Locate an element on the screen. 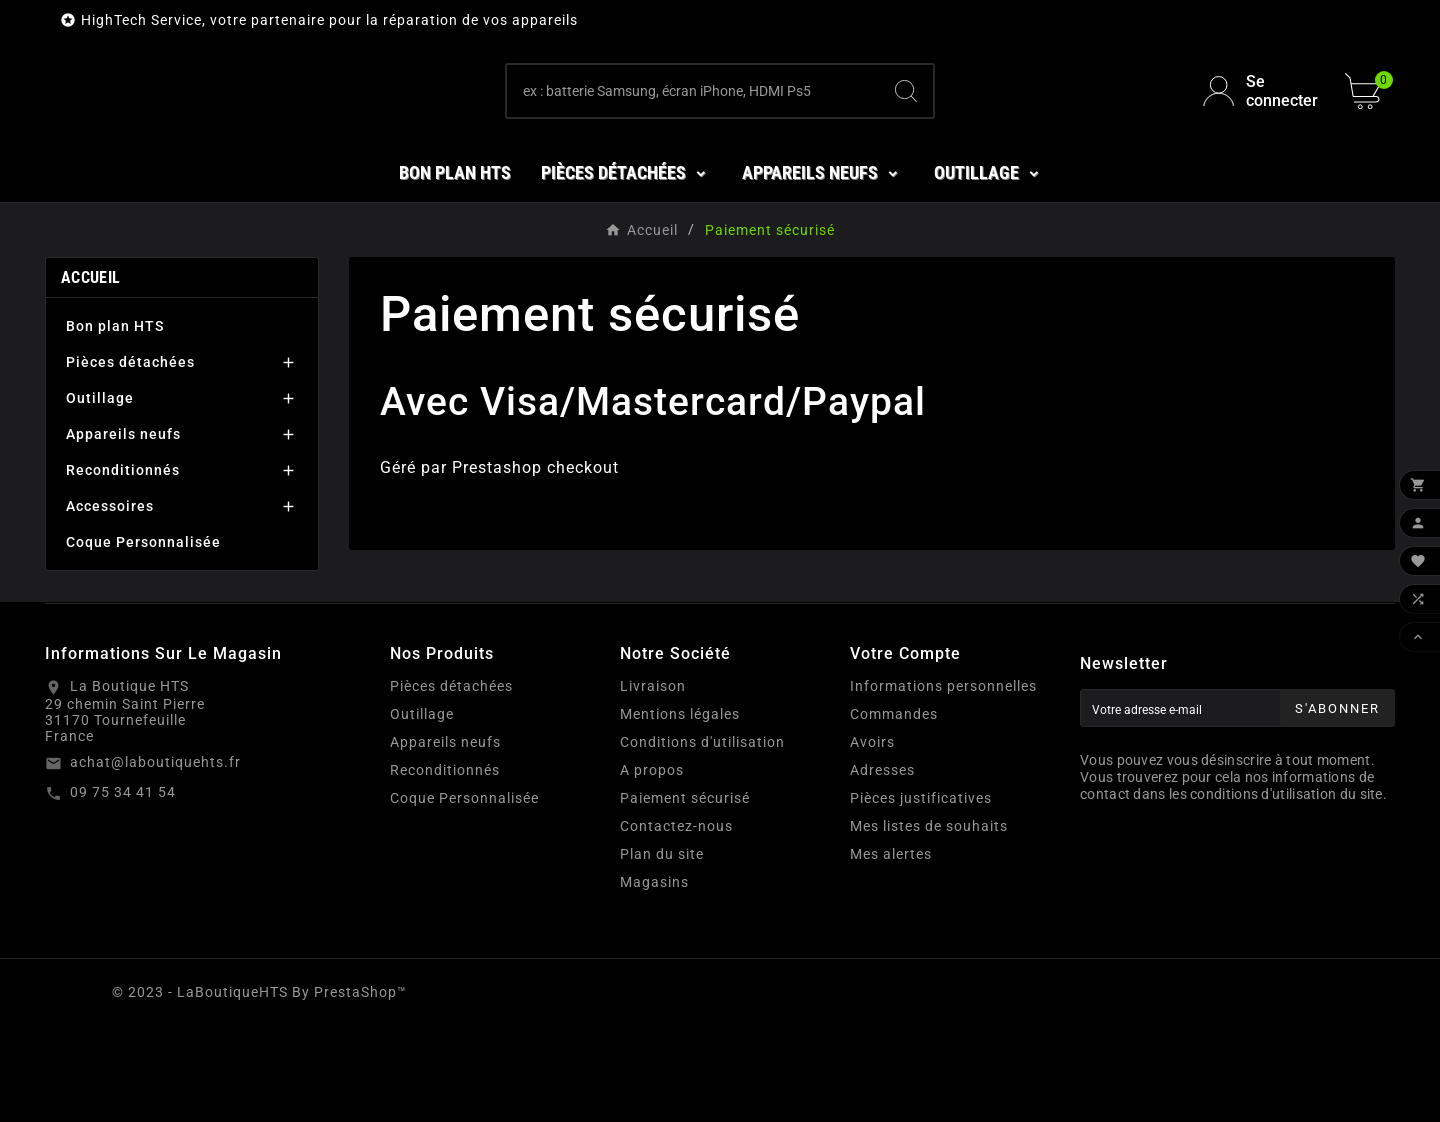 This screenshot has width=1440, height=1122. A propos is located at coordinates (652, 866).